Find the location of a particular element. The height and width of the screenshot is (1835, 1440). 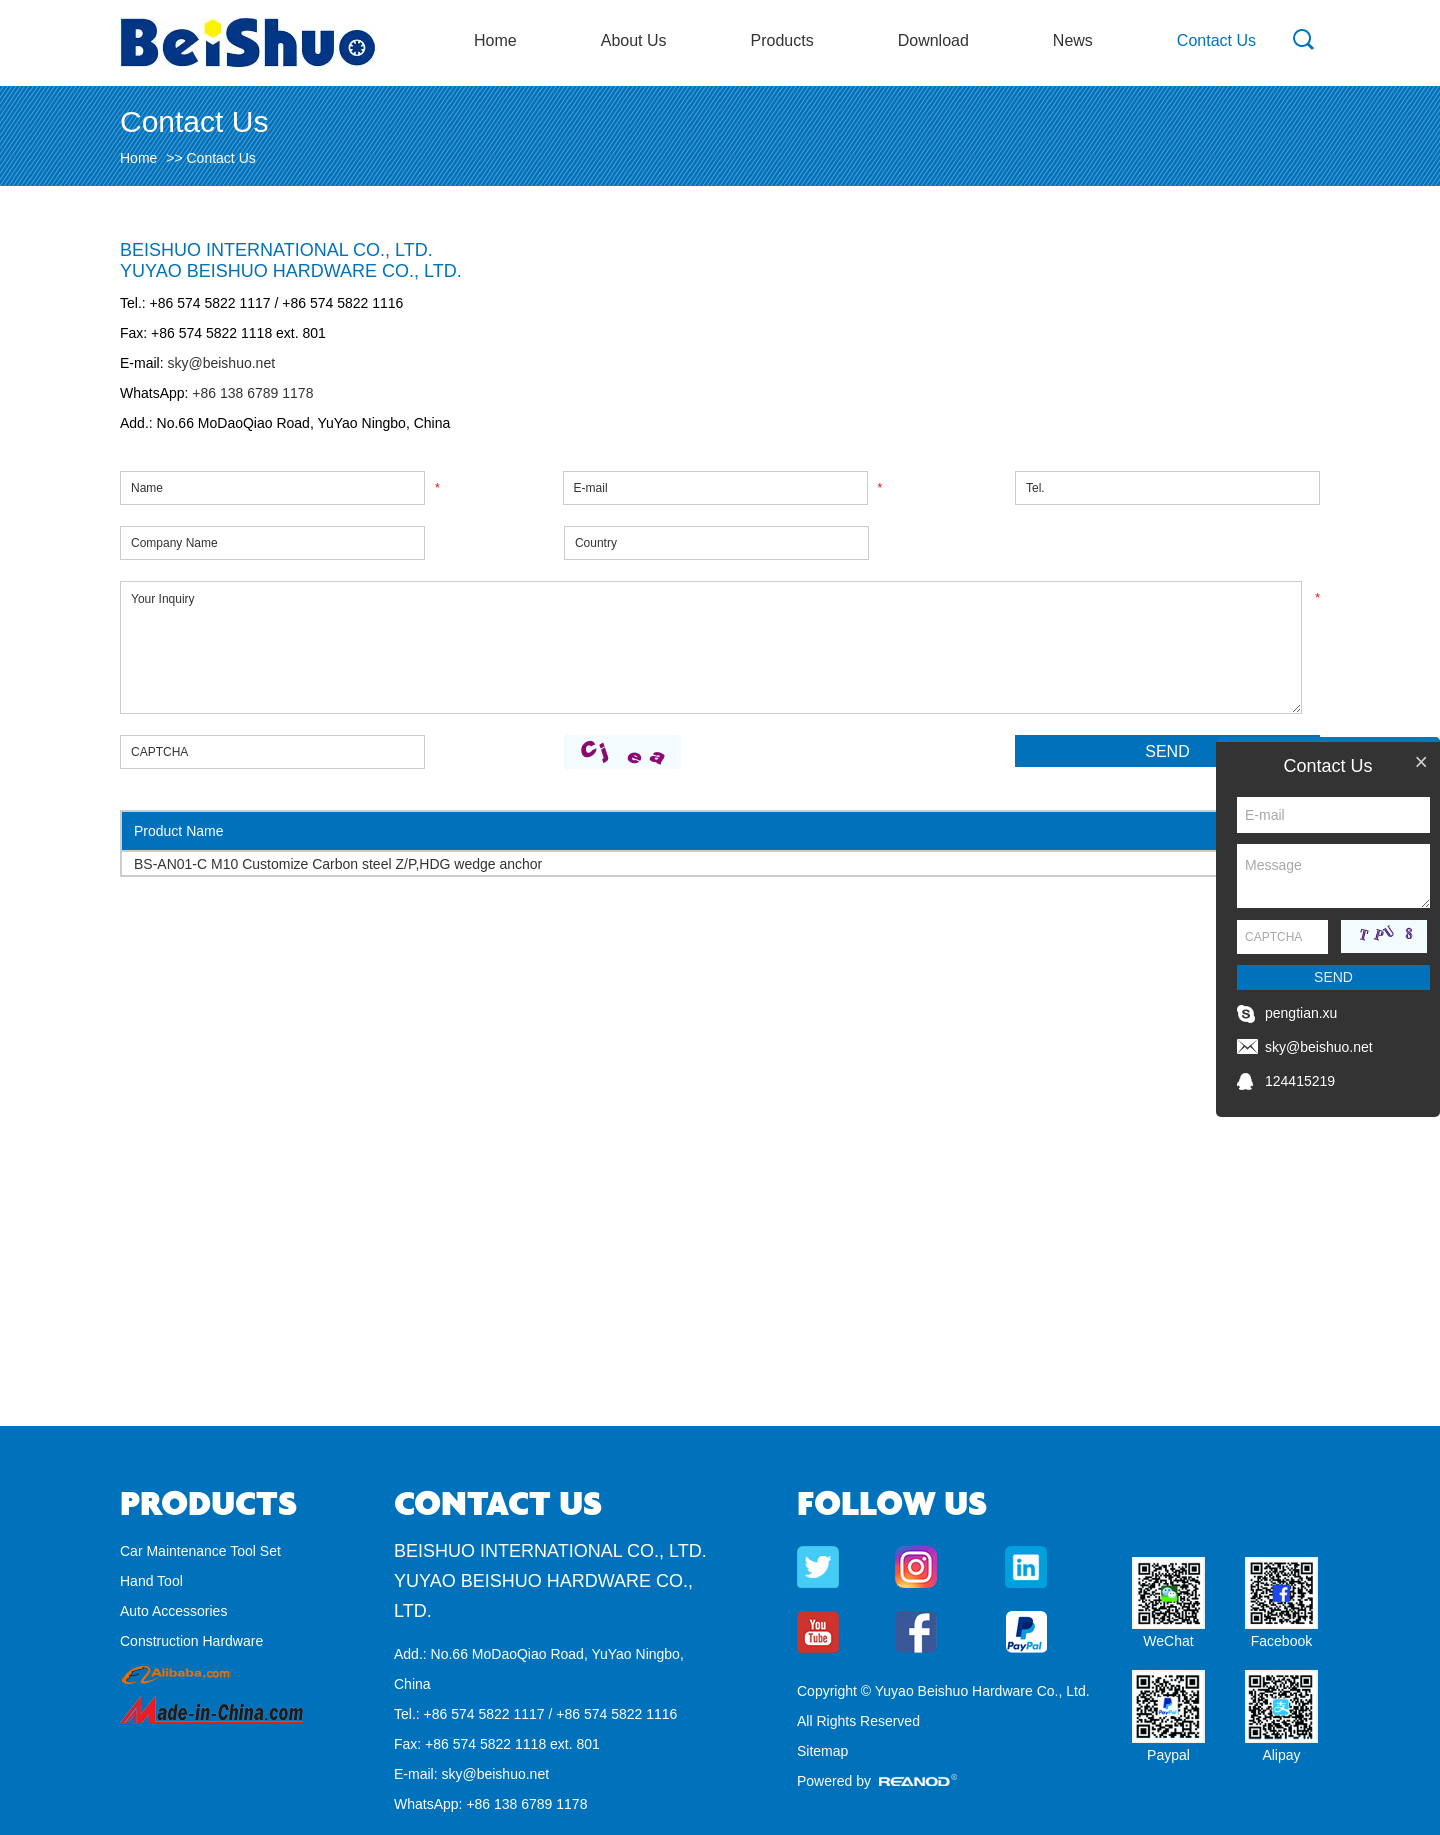

Alipay is located at coordinates (1281, 1755).